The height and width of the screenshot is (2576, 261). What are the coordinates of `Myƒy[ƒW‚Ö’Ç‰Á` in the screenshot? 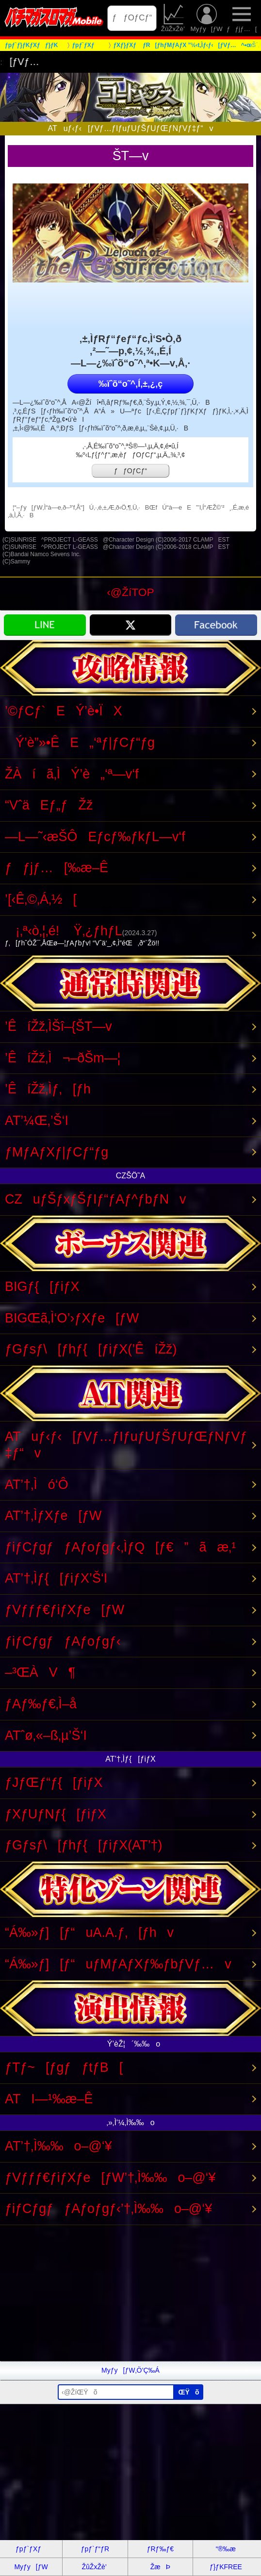 It's located at (130, 2370).